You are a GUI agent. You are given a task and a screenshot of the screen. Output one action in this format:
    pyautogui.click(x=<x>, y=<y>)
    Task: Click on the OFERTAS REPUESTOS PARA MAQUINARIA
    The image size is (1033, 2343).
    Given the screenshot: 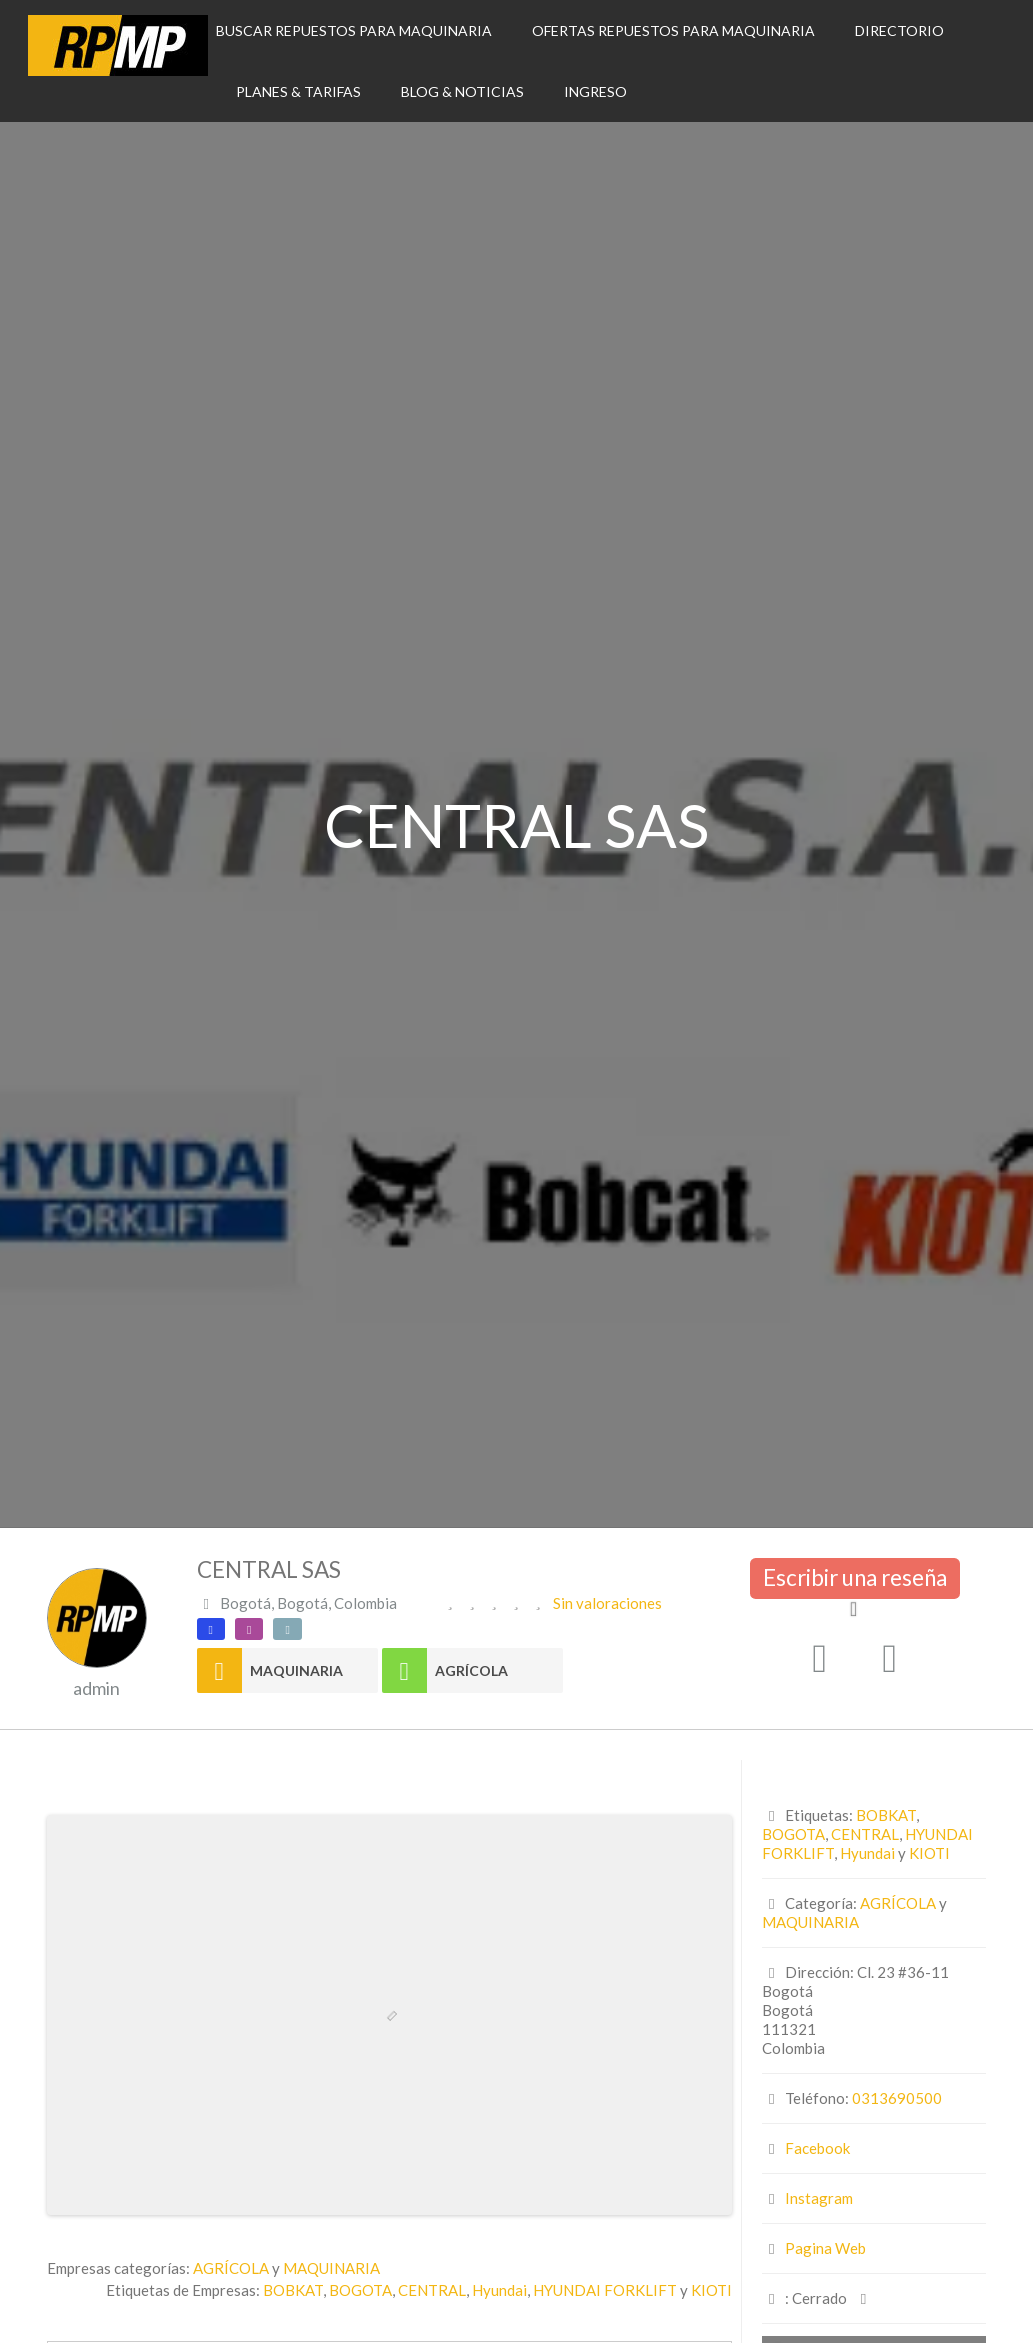 What is the action you would take?
    pyautogui.click(x=673, y=30)
    